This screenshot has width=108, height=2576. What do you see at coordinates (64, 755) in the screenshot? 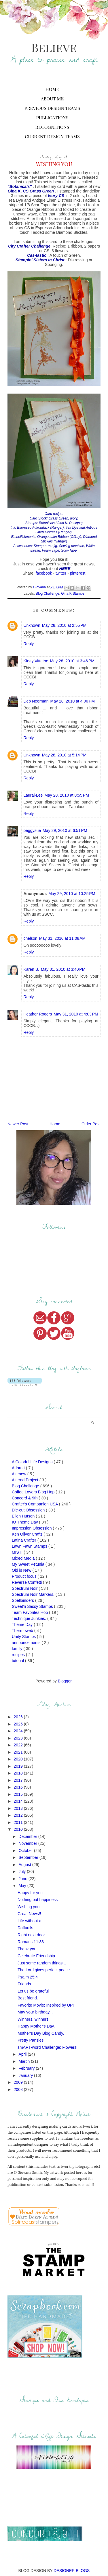
I see `May 28, 2010 at 5:14 PM` at bounding box center [64, 755].